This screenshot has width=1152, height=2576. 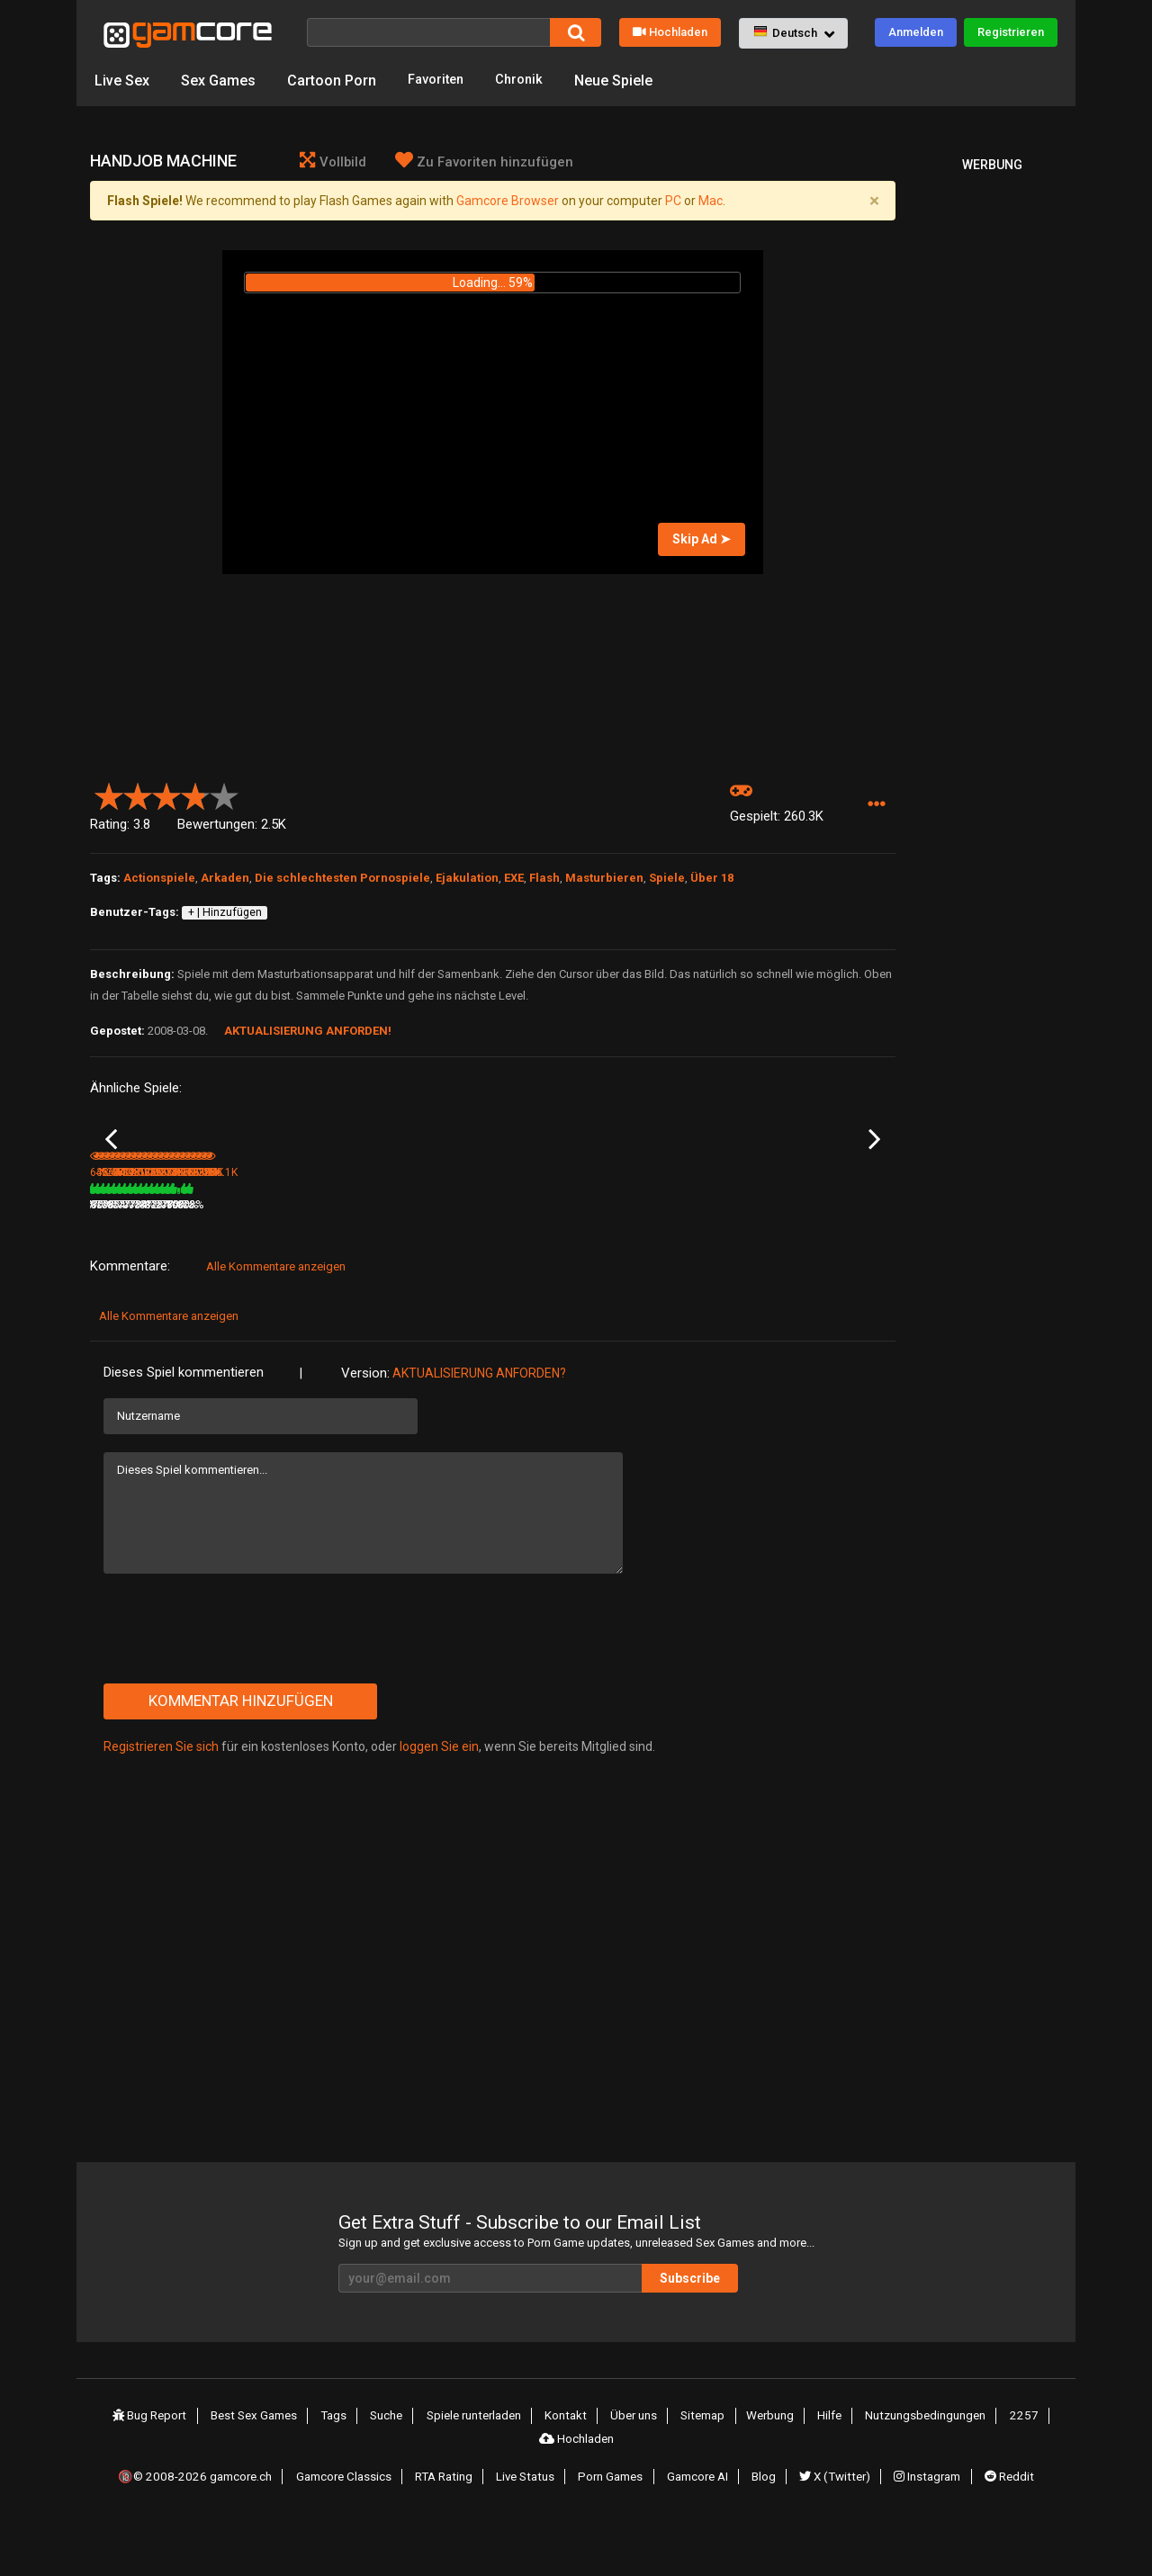 What do you see at coordinates (341, 2471) in the screenshot?
I see `Tags` at bounding box center [341, 2471].